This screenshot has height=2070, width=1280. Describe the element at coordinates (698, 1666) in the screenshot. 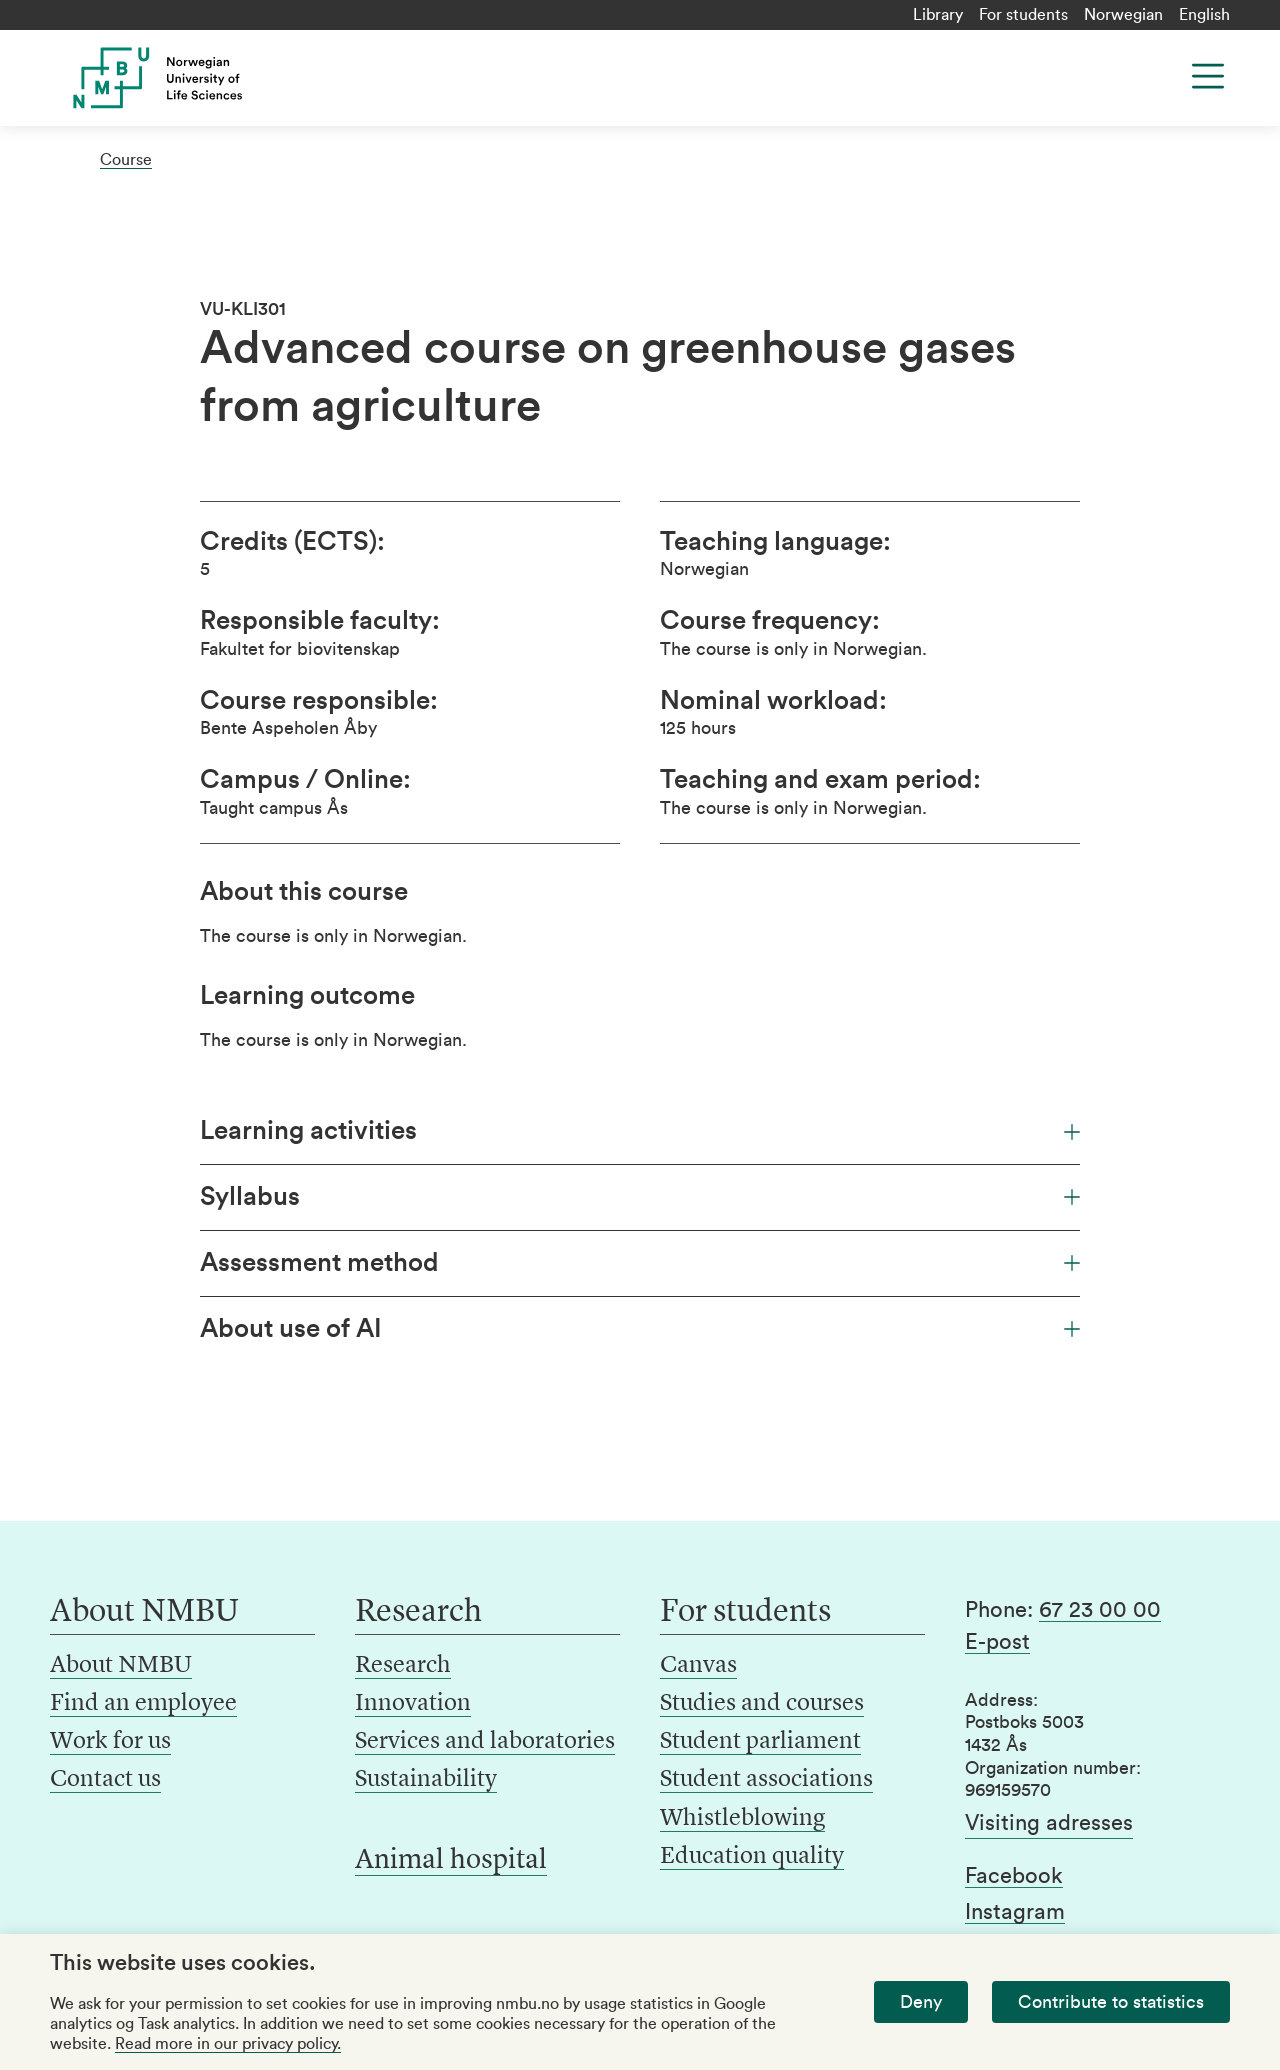

I see `Canvas` at that location.